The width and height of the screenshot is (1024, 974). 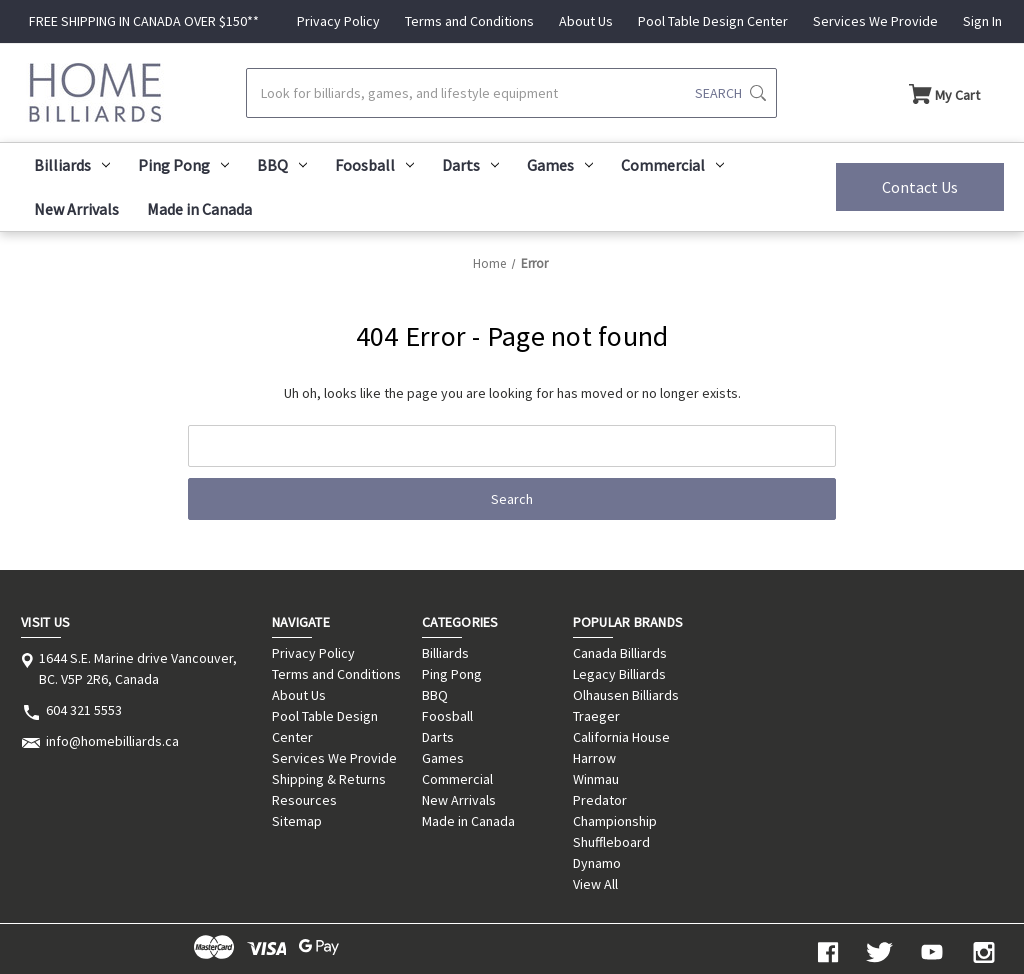 What do you see at coordinates (329, 779) in the screenshot?
I see `Shipping & Returns` at bounding box center [329, 779].